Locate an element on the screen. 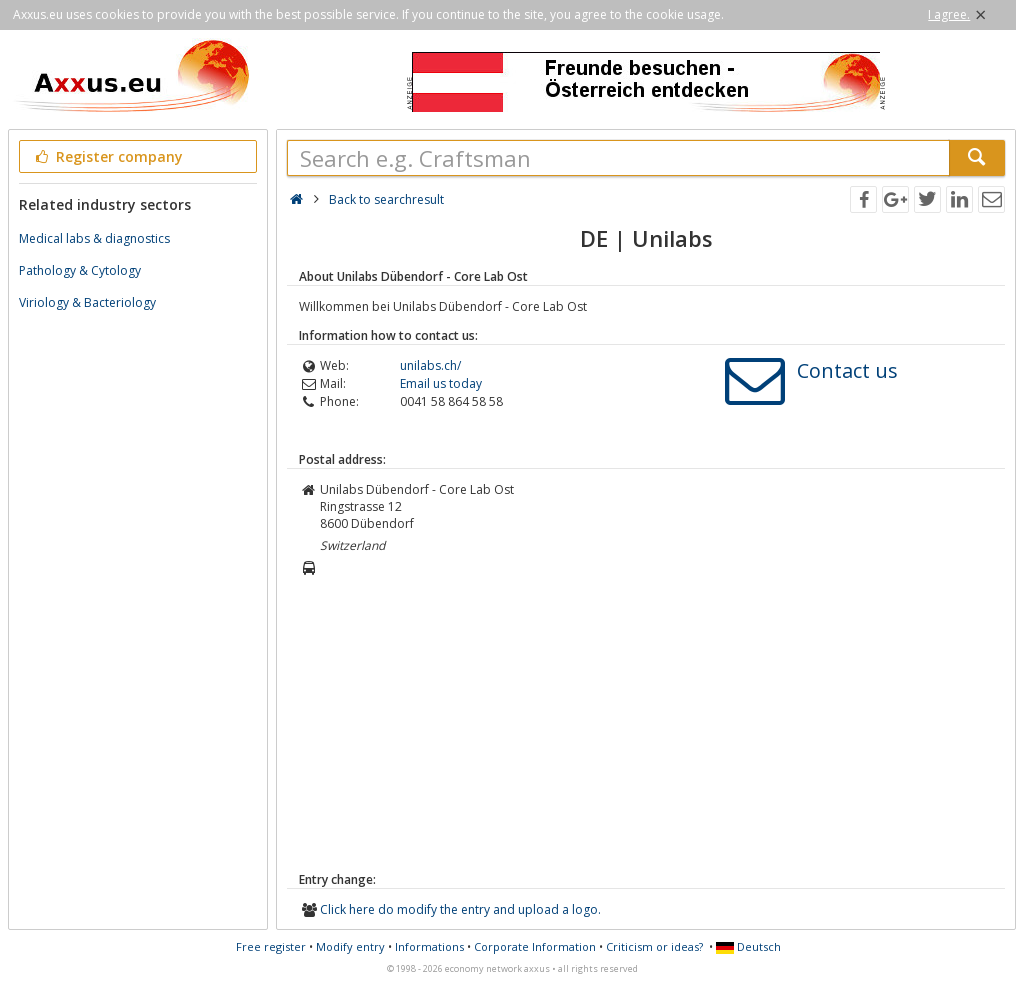 Image resolution: width=1016 pixels, height=982 pixels. Click here do modify the entry and upload a logo. is located at coordinates (460, 909).